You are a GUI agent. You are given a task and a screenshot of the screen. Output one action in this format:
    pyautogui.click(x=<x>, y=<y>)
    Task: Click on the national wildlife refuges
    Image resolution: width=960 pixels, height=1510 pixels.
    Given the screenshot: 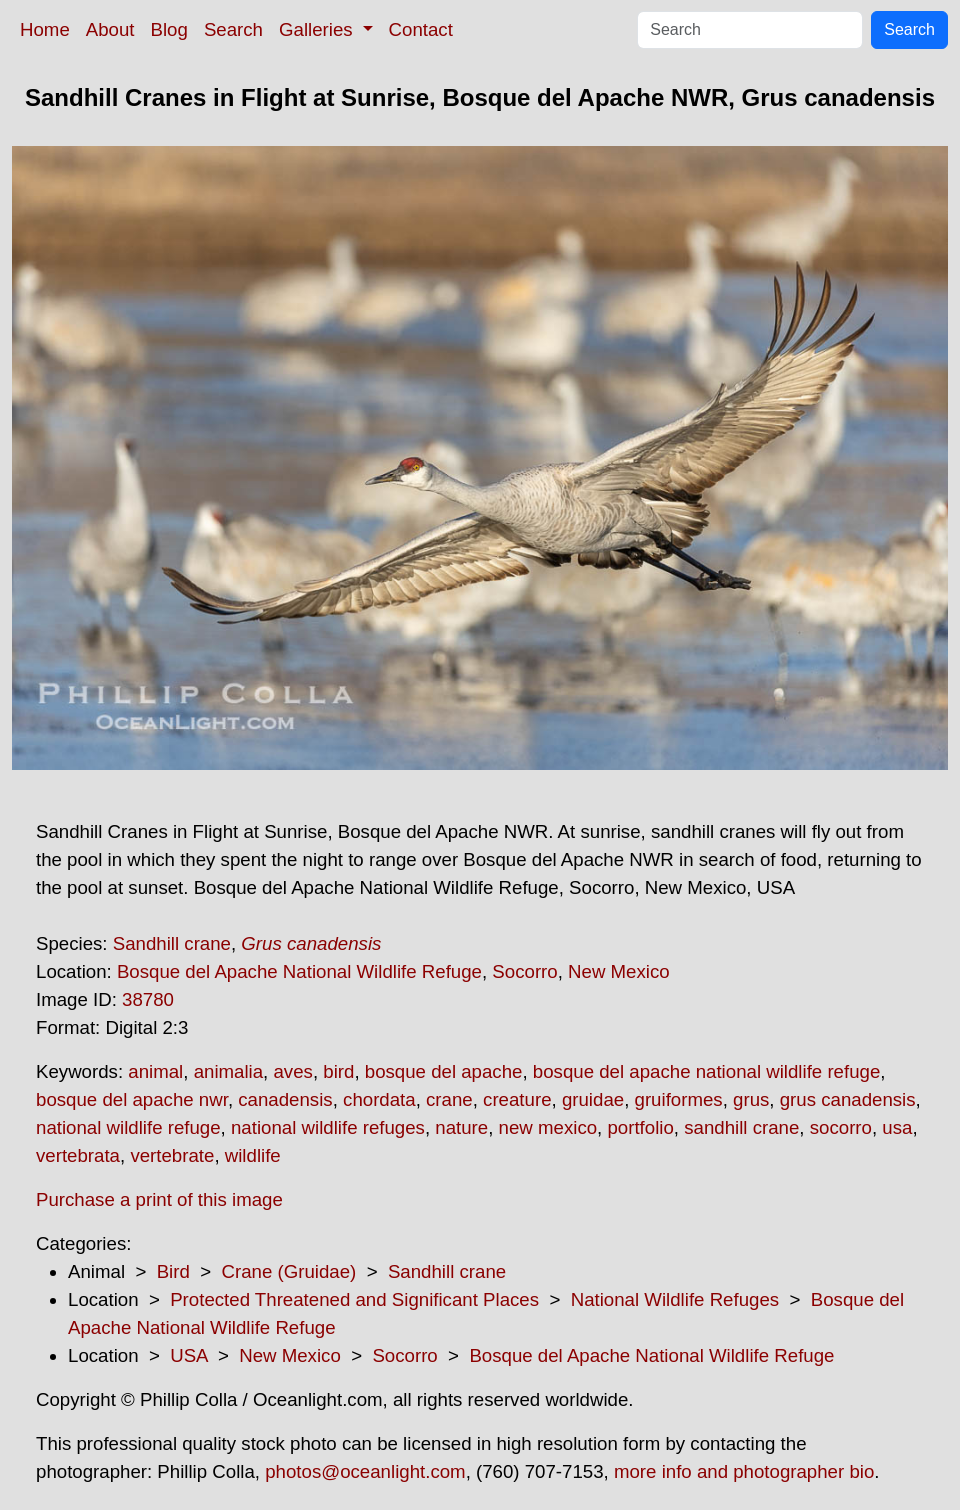 What is the action you would take?
    pyautogui.click(x=328, y=1127)
    